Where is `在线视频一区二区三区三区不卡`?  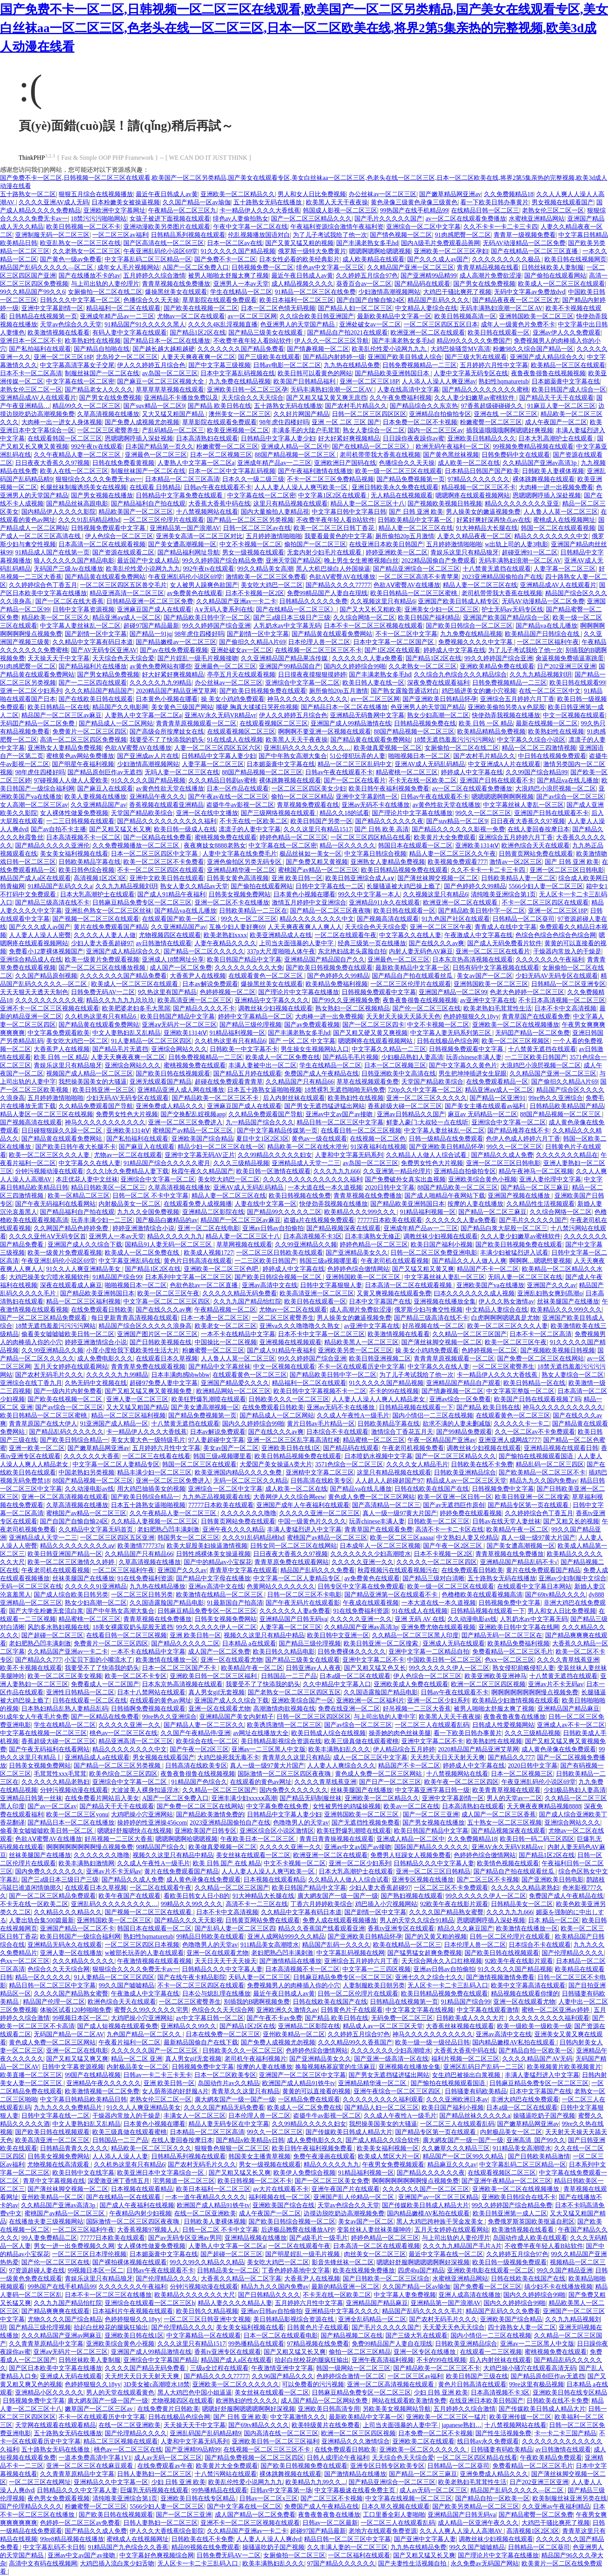
在线视频一区二区三区三区不卡 is located at coordinates (318, 650).